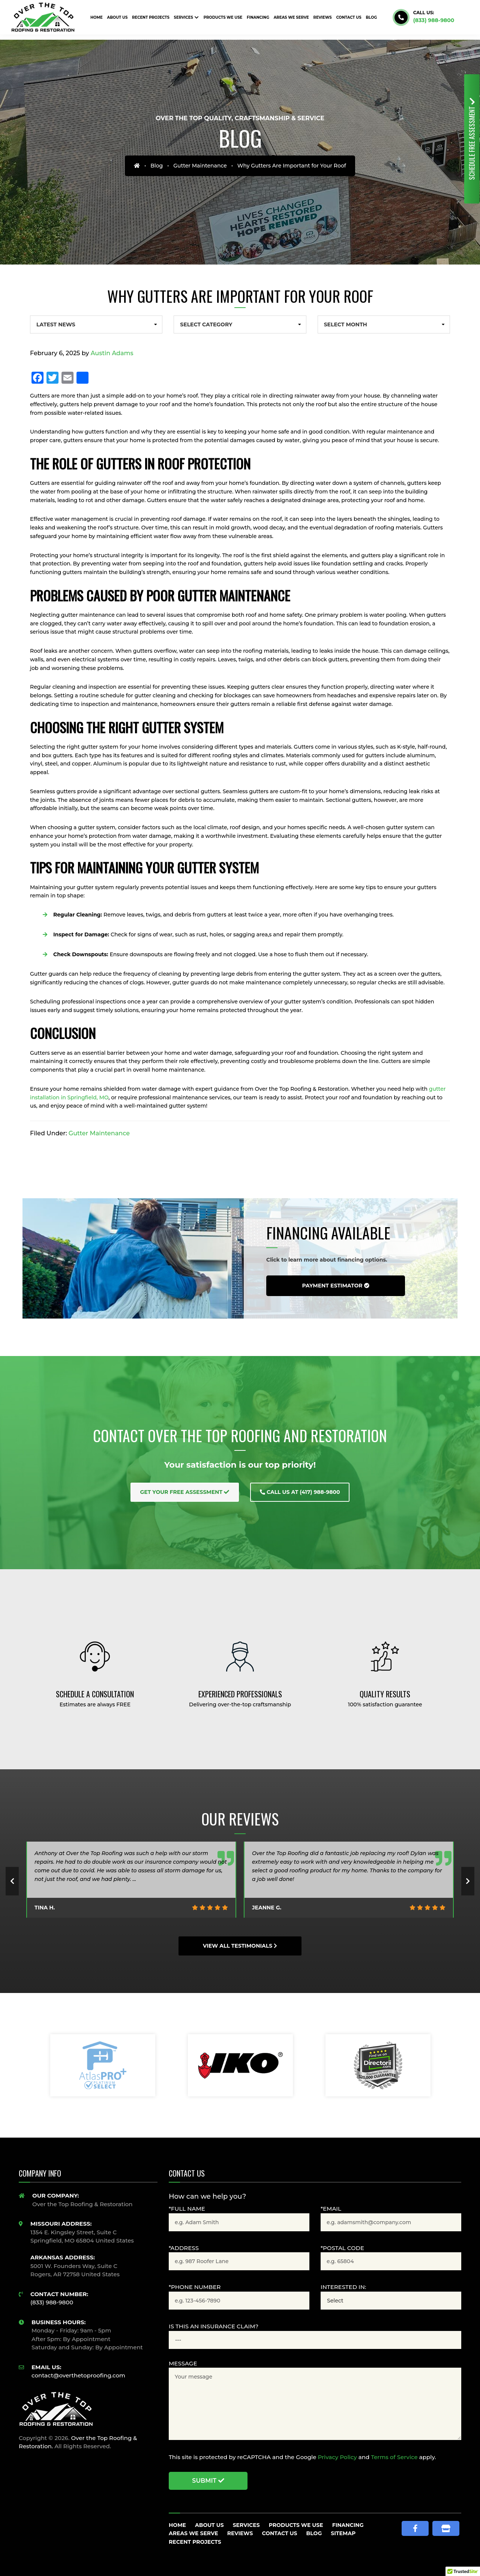  I want to click on Contact Us, so click(279, 2533).